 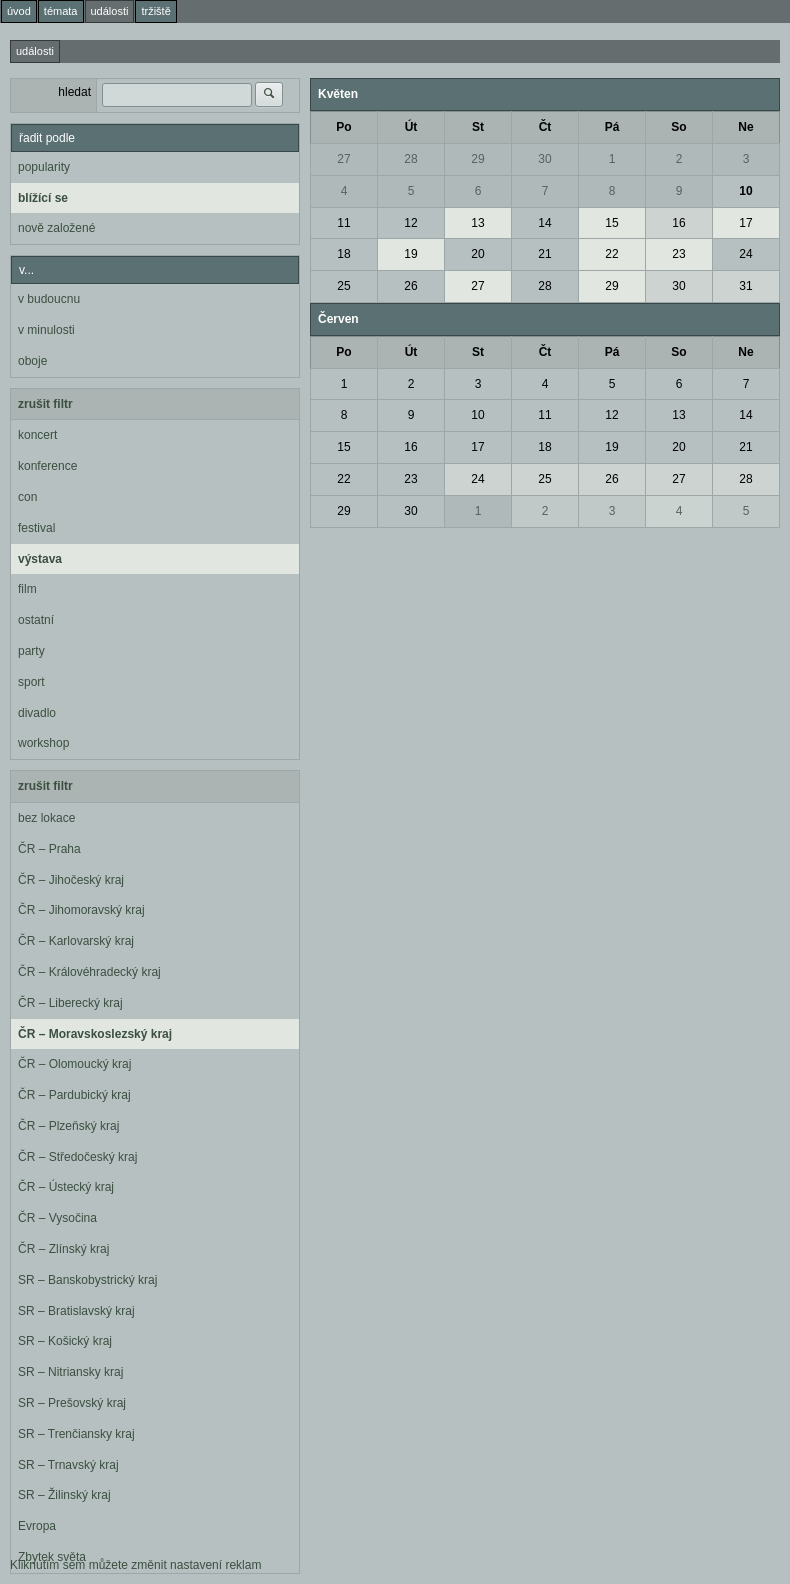 What do you see at coordinates (410, 254) in the screenshot?
I see `19` at bounding box center [410, 254].